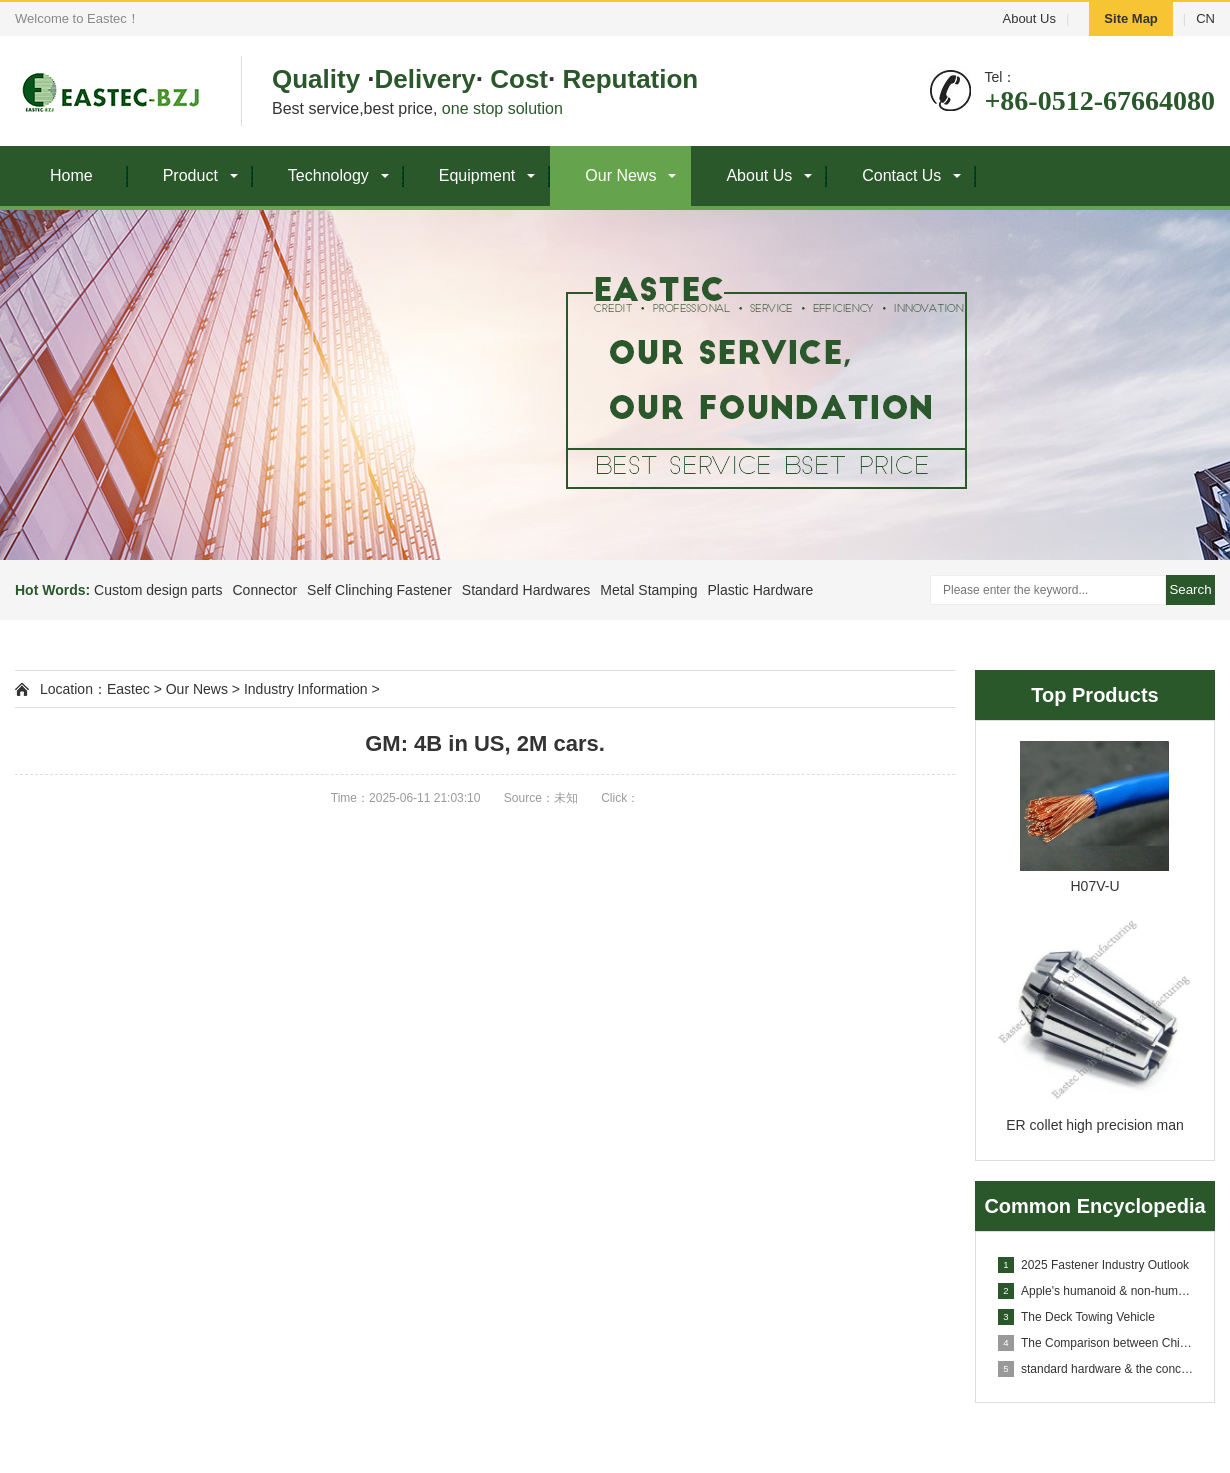 The height and width of the screenshot is (1473, 1230). Describe the element at coordinates (1130, 18) in the screenshot. I see `Site Map` at that location.